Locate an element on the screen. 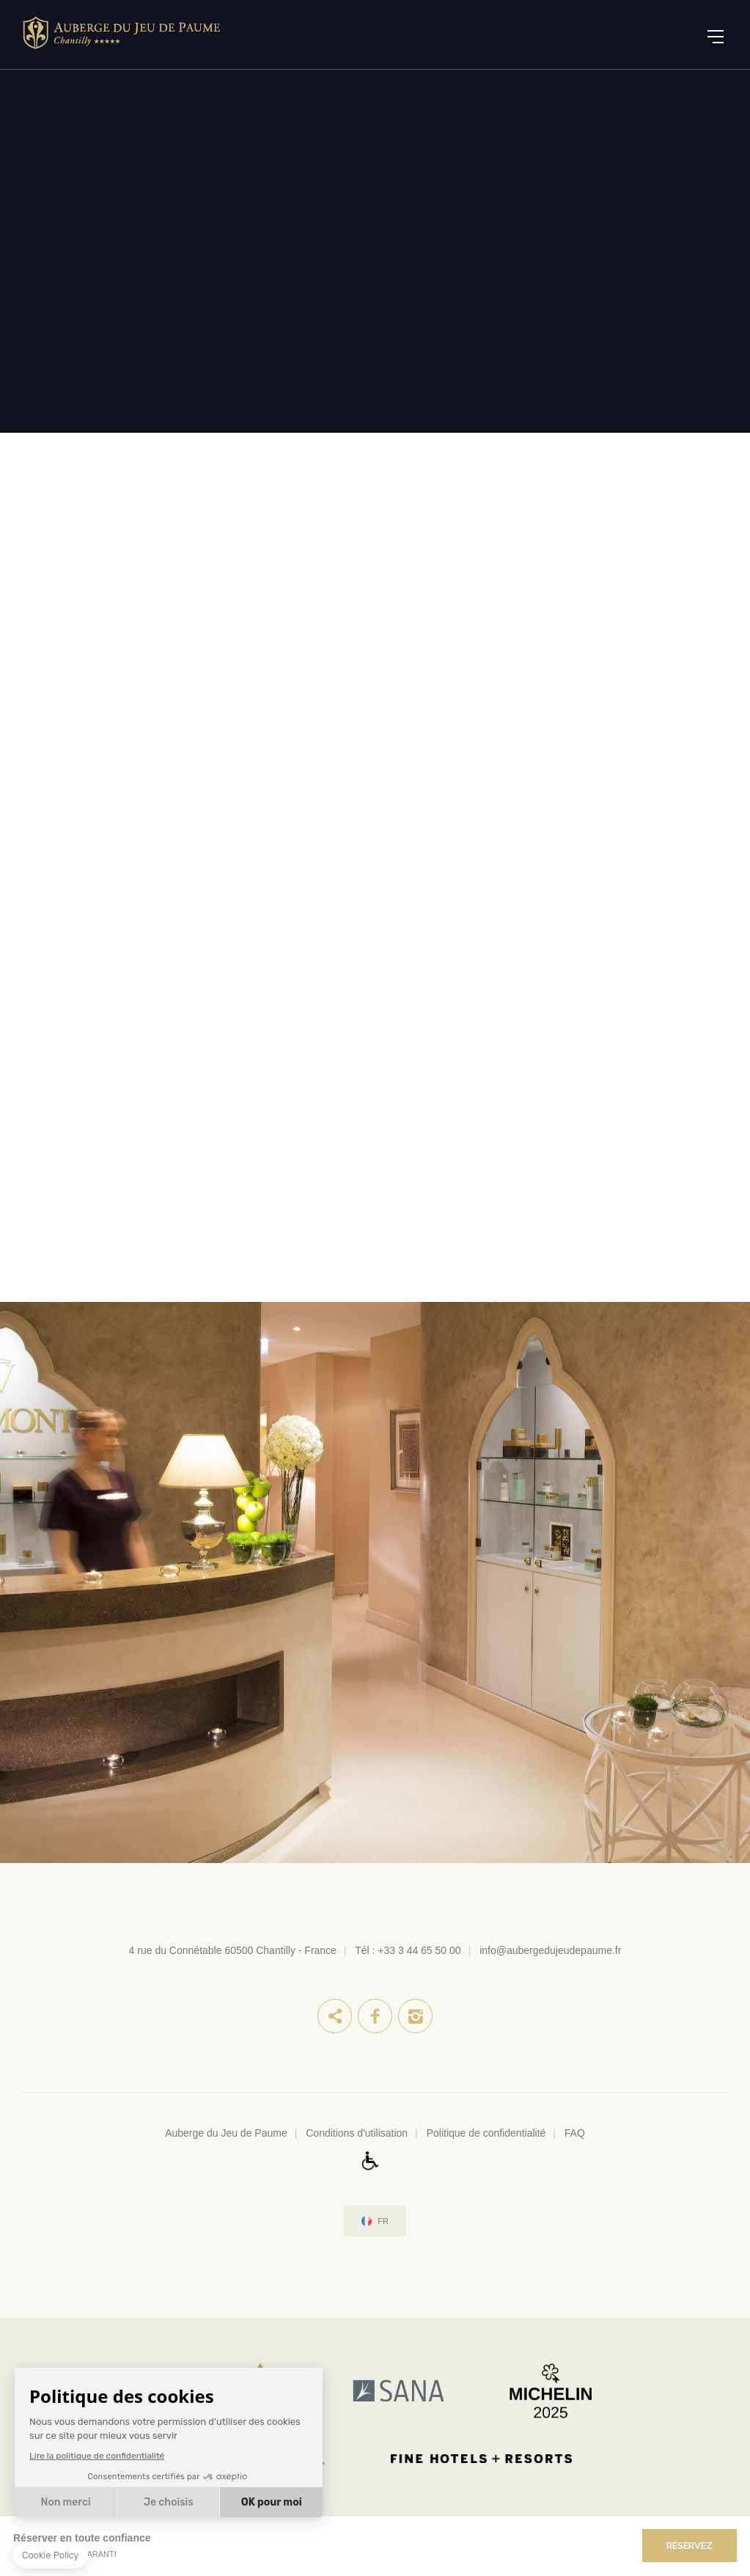 This screenshot has width=750, height=2576. Politique de confidentialité is located at coordinates (486, 2133).